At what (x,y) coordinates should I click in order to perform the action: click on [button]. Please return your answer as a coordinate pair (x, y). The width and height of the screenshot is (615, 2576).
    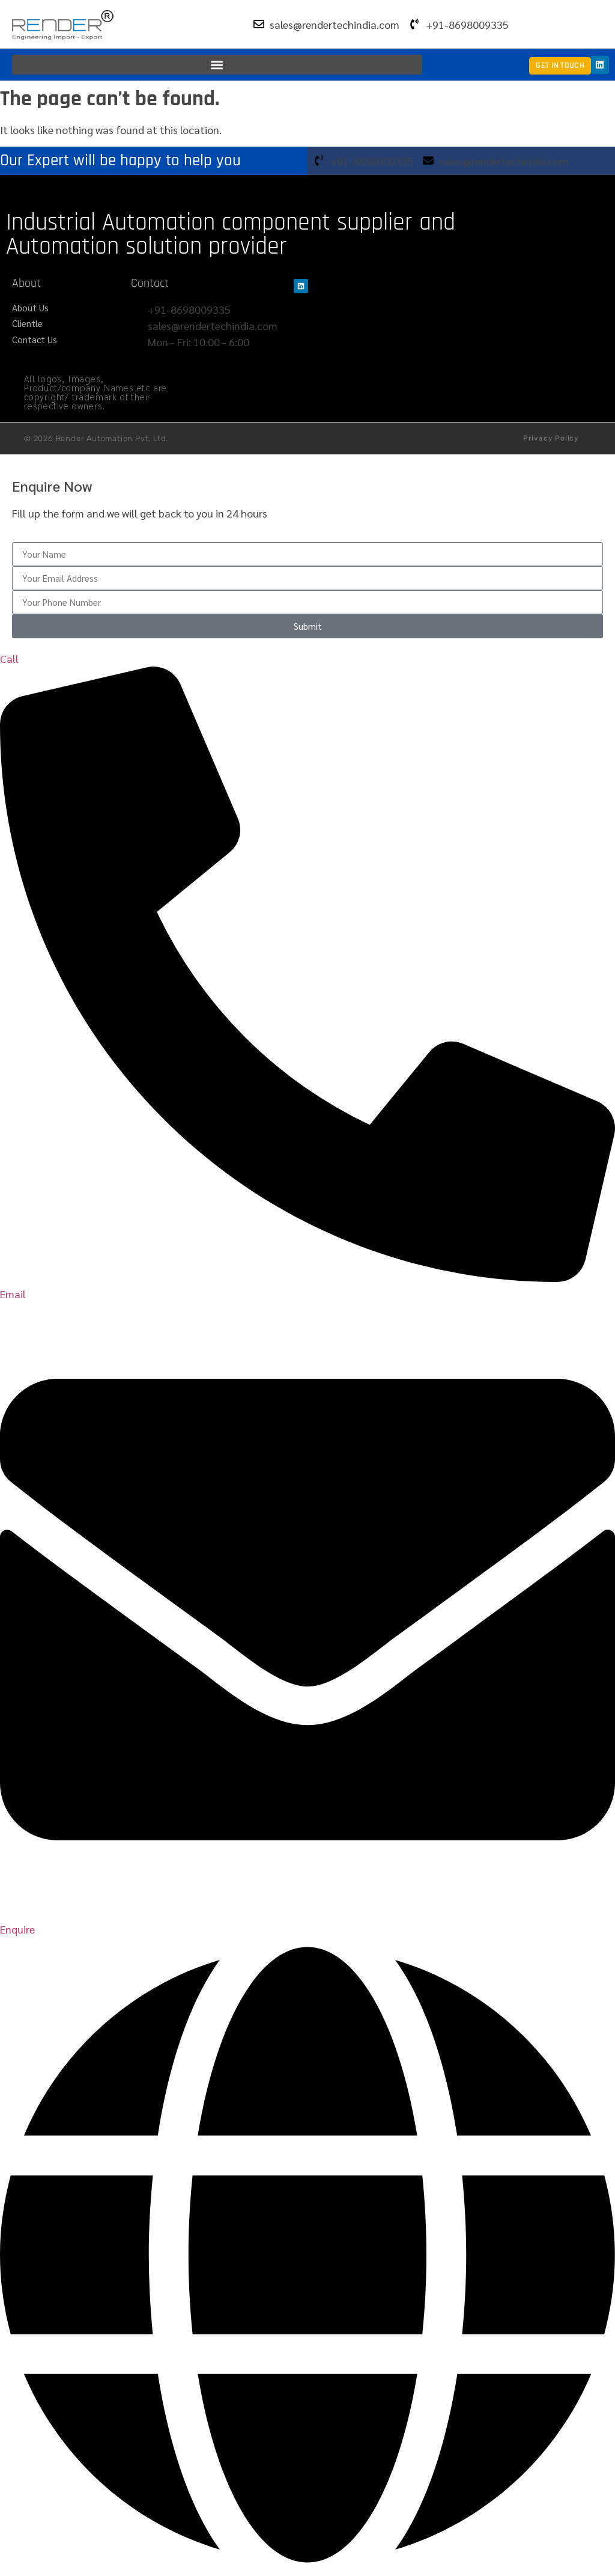
    Looking at the image, I should click on (217, 65).